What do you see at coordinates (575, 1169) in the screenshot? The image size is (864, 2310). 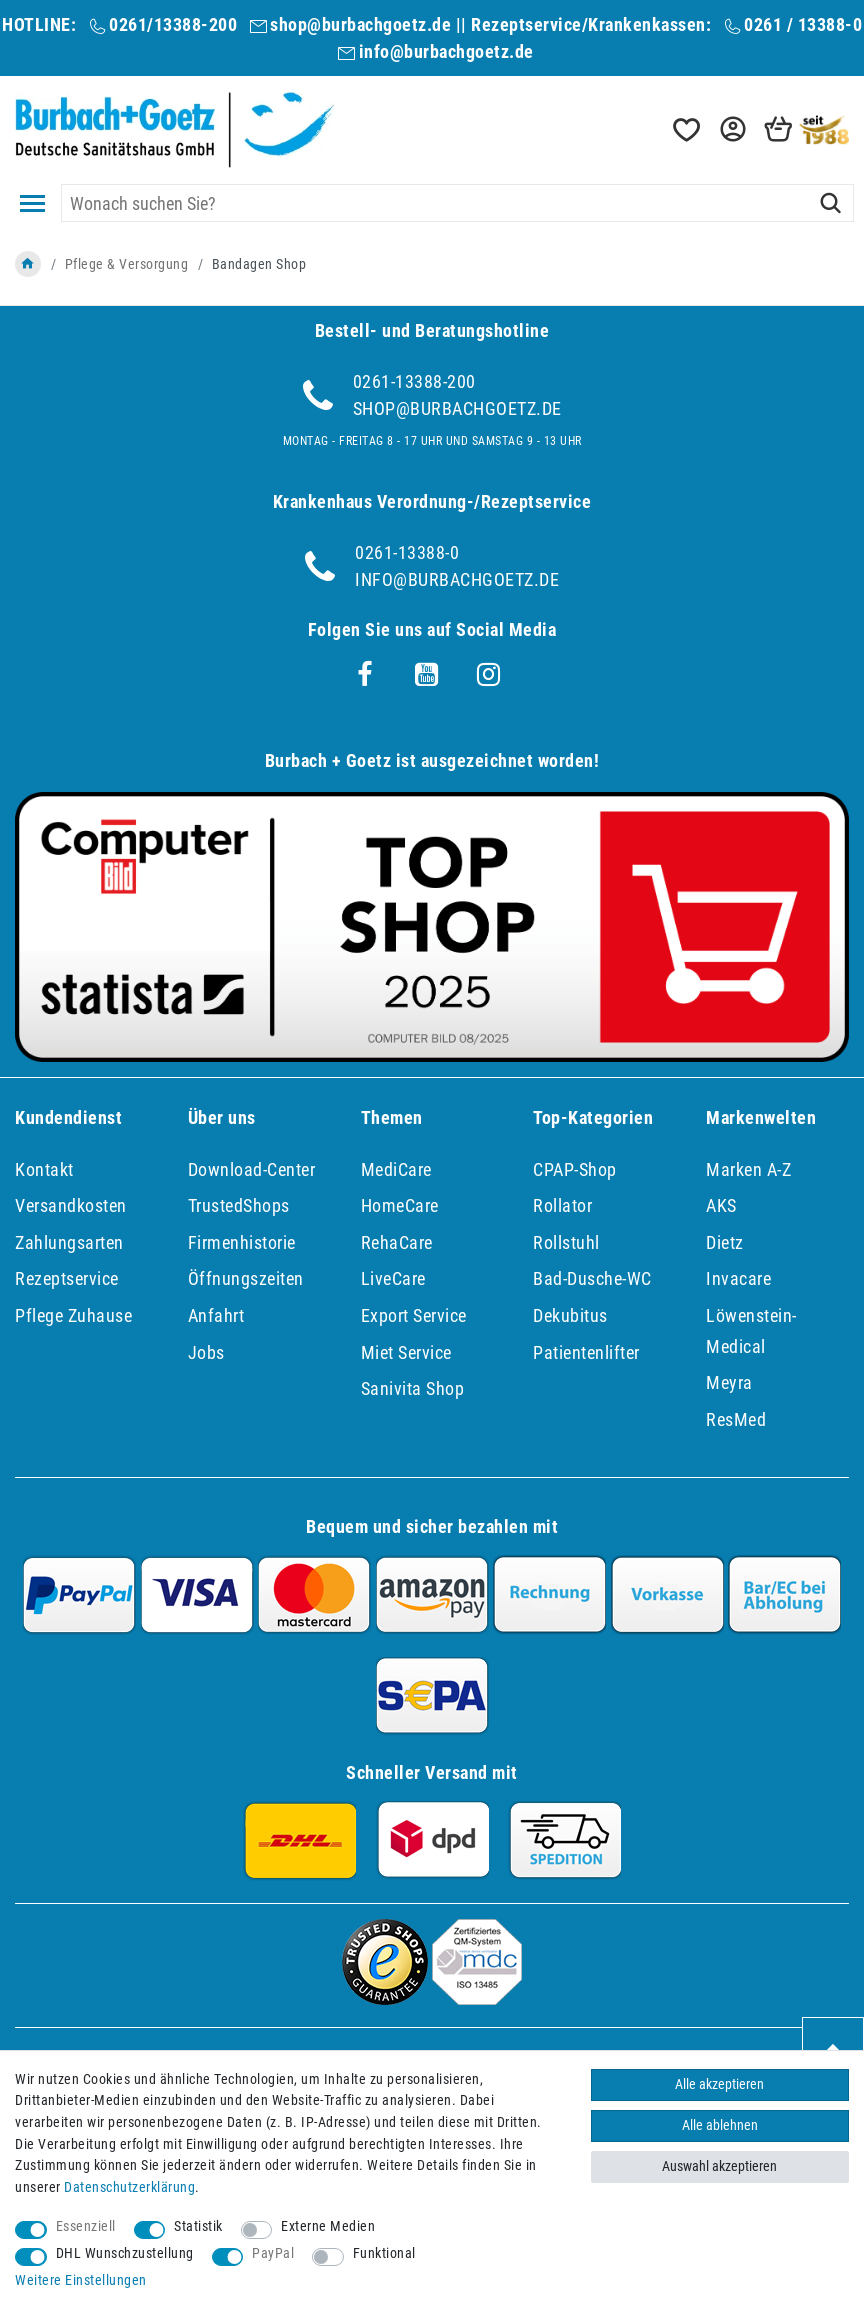 I see `CPAP-Shop` at bounding box center [575, 1169].